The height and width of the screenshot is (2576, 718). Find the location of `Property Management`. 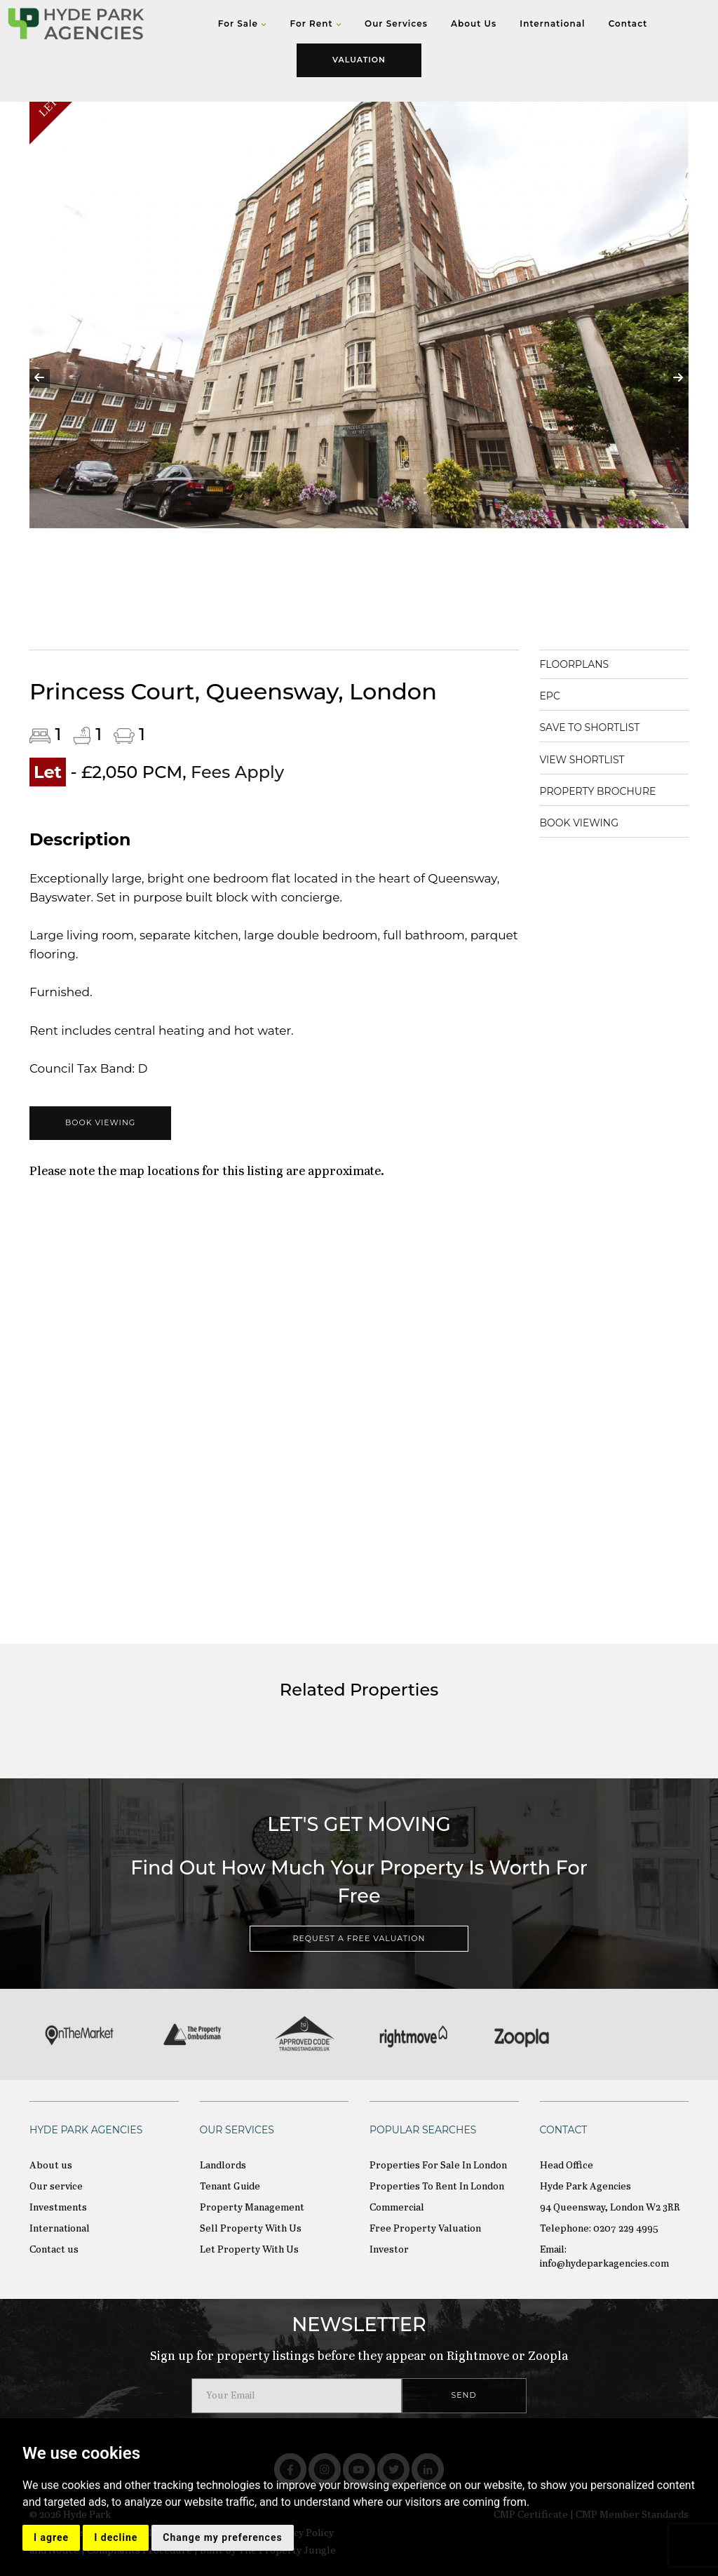

Property Management is located at coordinates (252, 2207).